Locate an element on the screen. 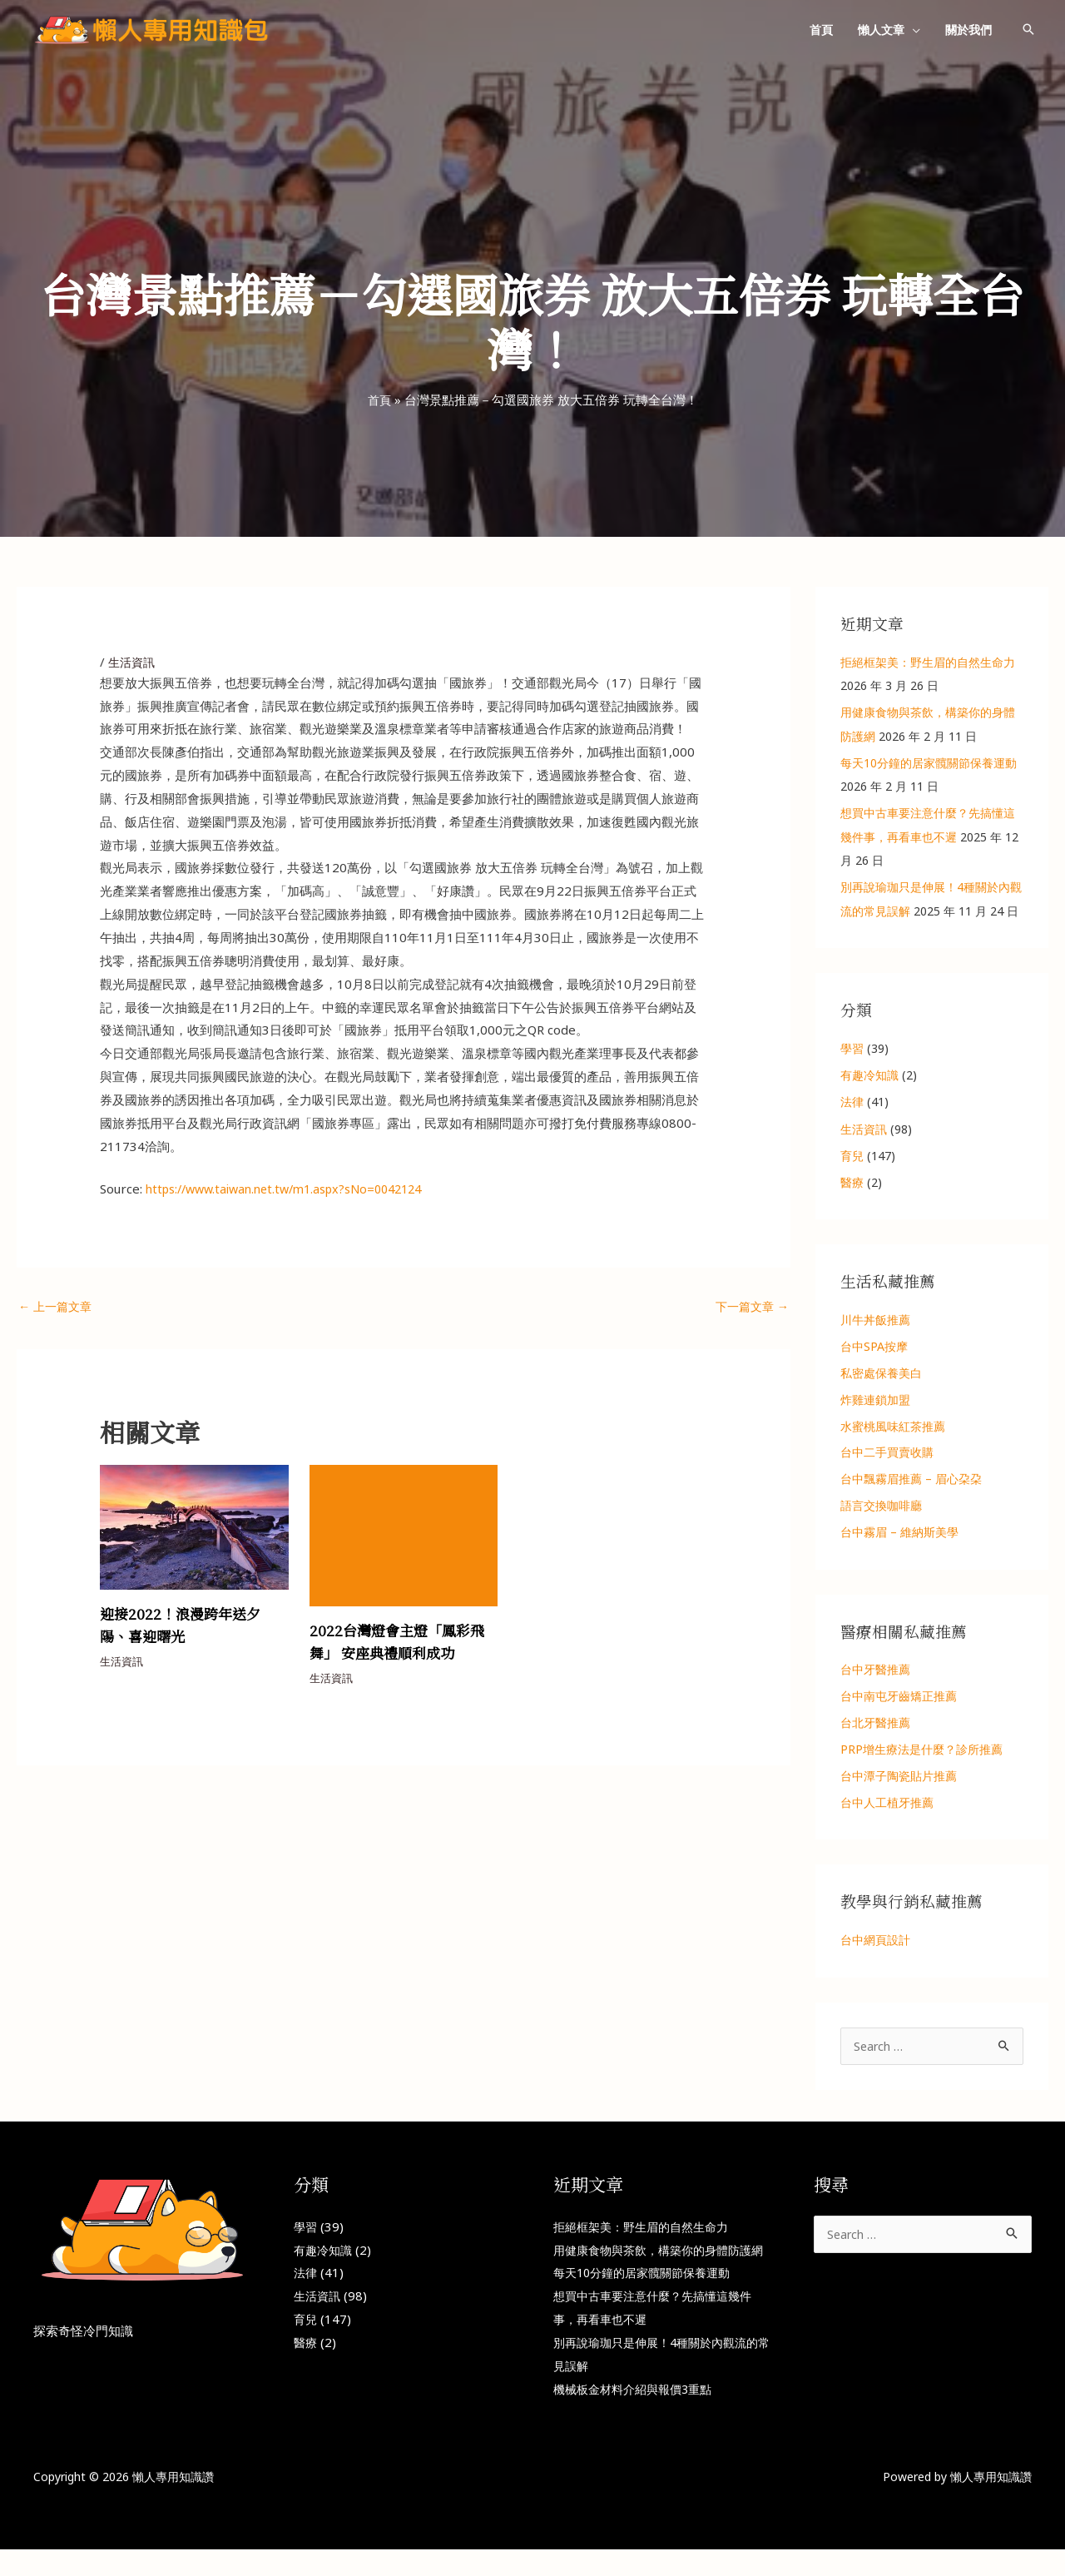 This screenshot has height=2576, width=1065. 台中人工植牙推薦 is located at coordinates (887, 1804).